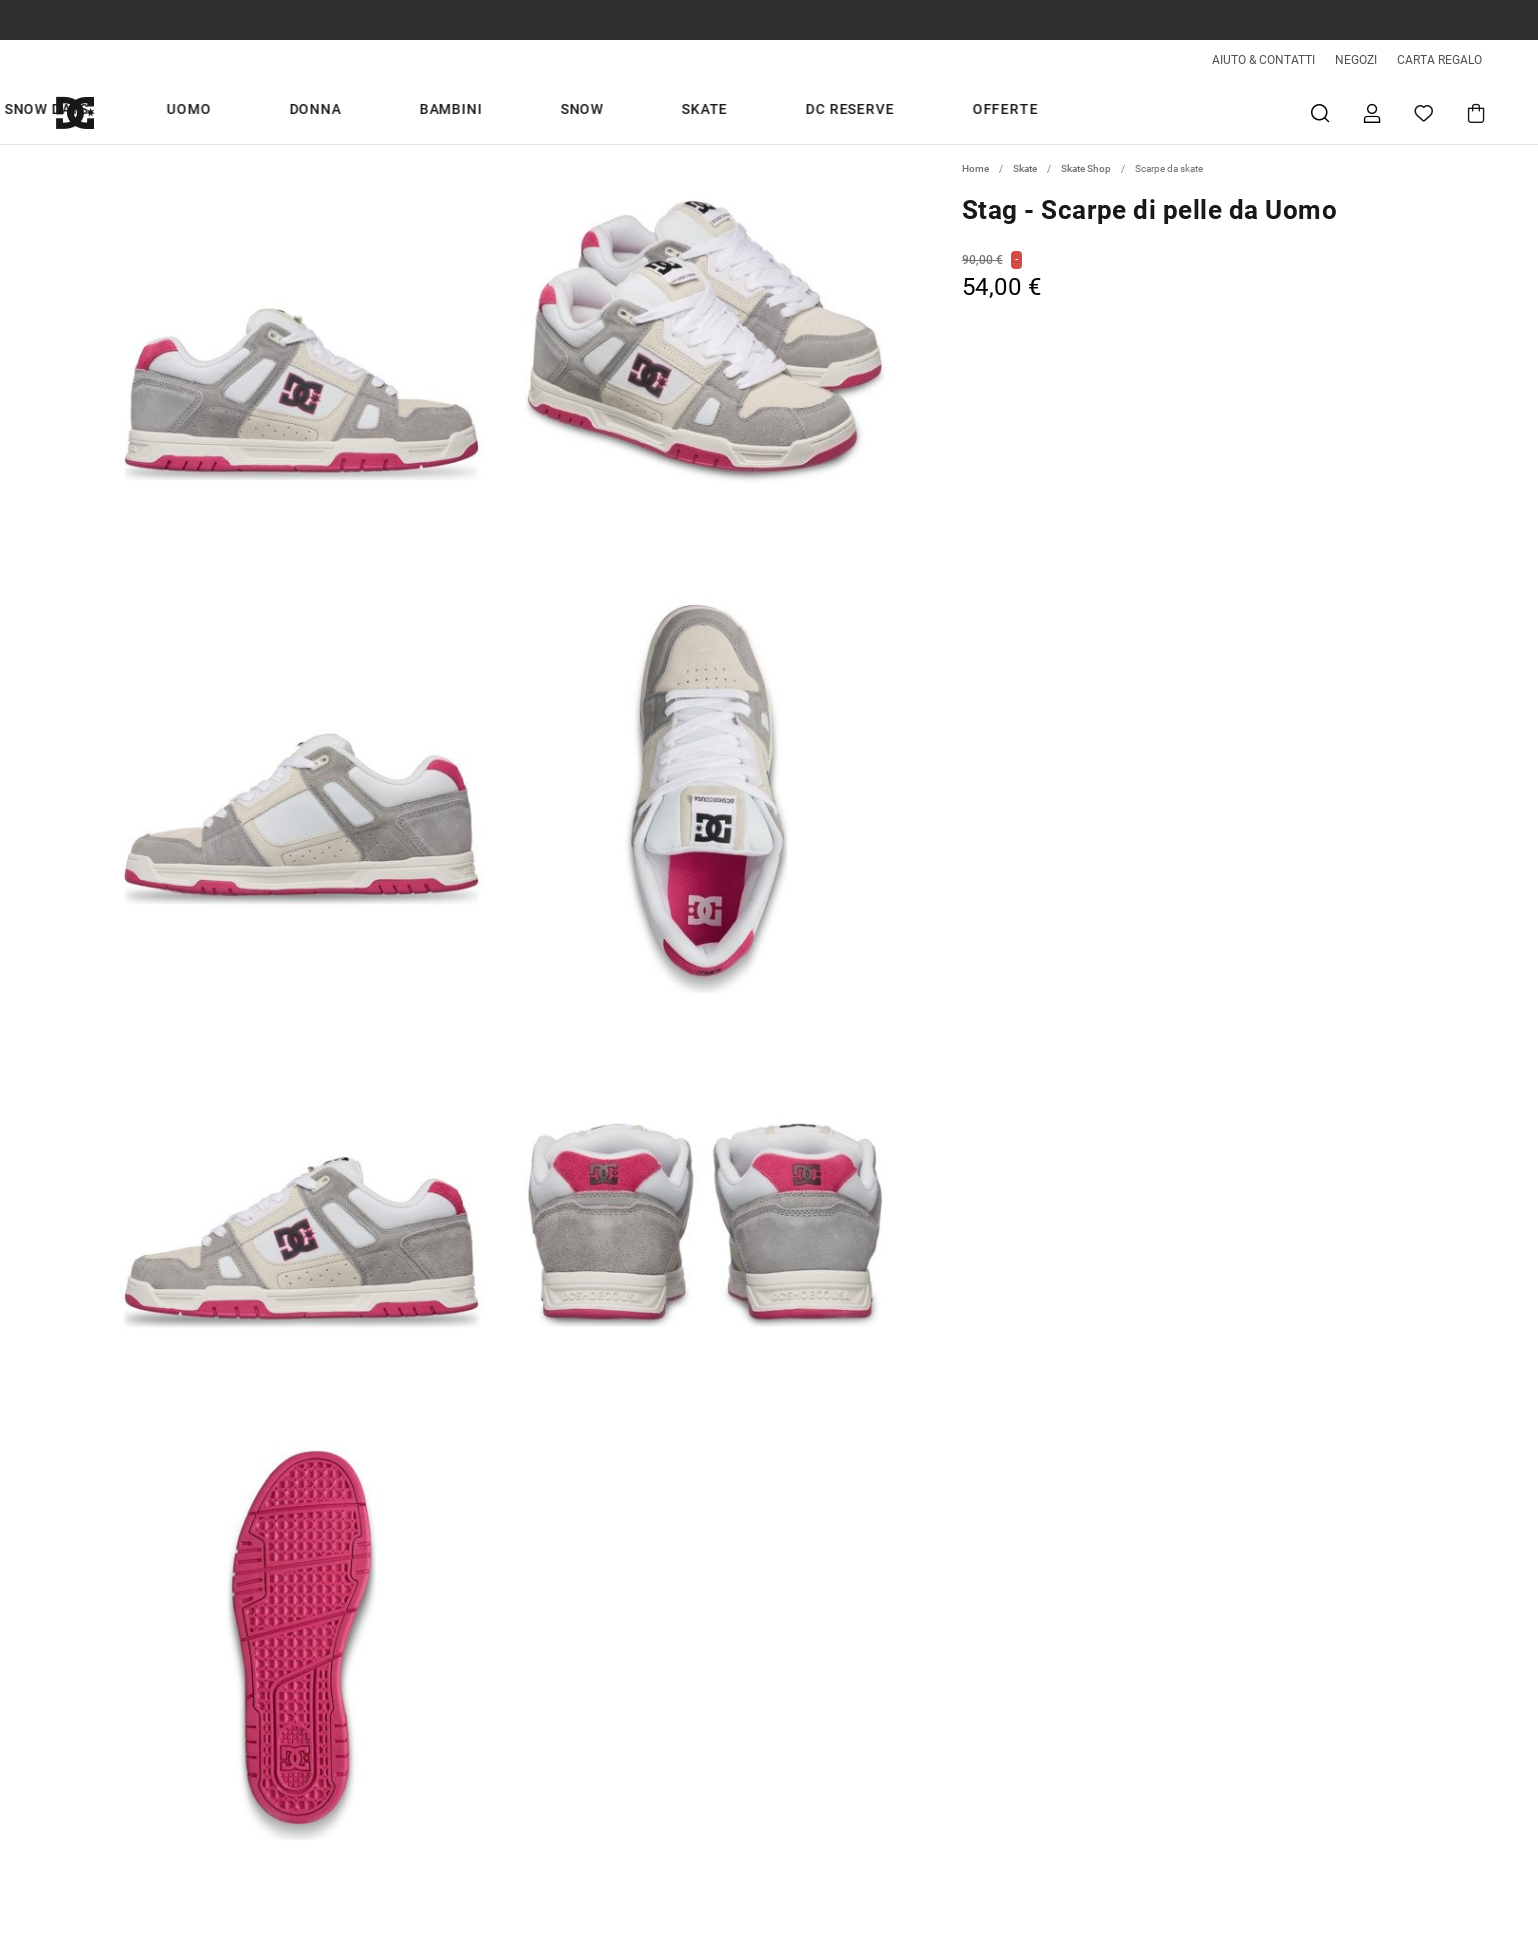 The width and height of the screenshot is (1538, 1944). Describe the element at coordinates (462, 112) in the screenshot. I see `Snow days` at that location.